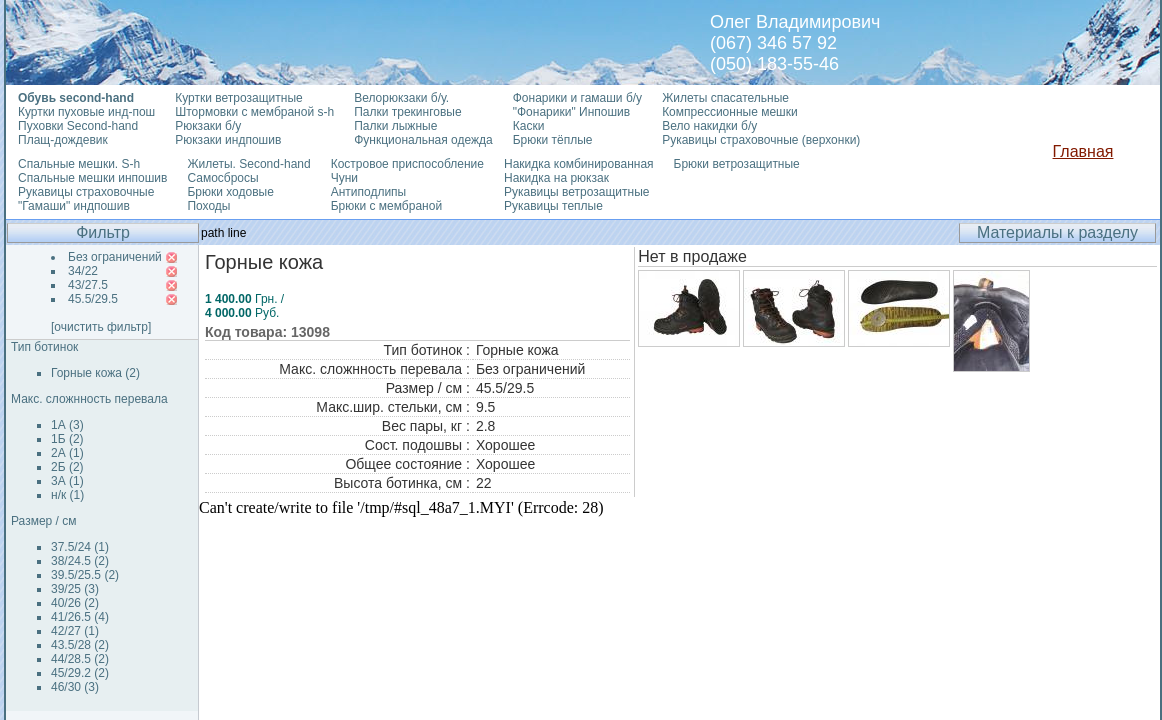 This screenshot has width=1162, height=720. I want to click on [очистить фильтр], so click(101, 327).